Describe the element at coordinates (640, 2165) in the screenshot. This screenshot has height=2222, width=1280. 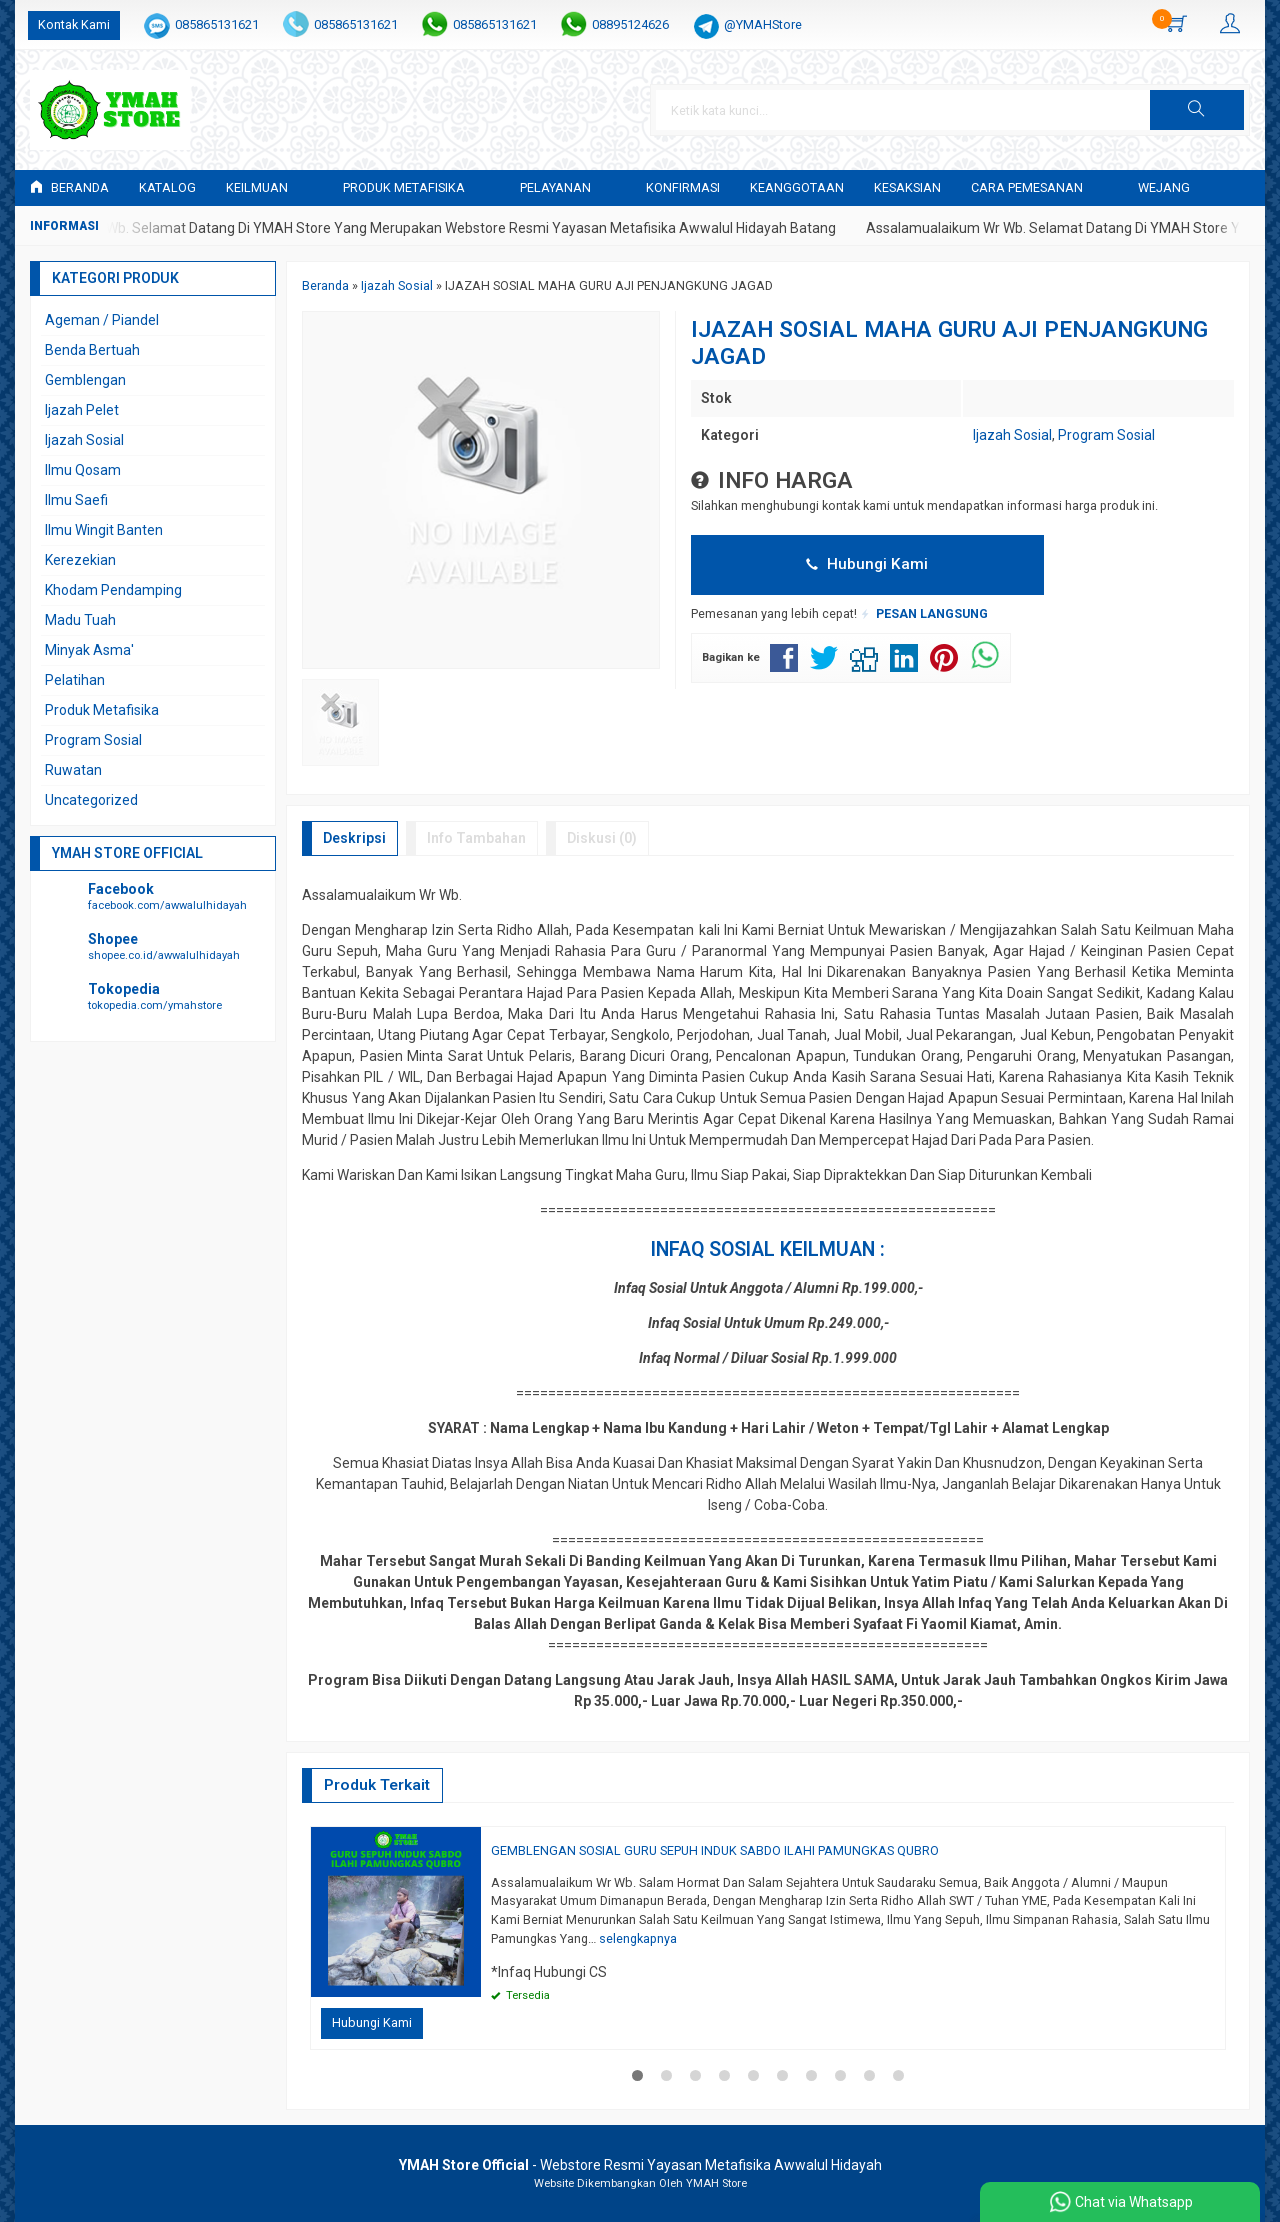
I see `- Webstore Resmi Yayasan Metafisika Awwalul Hidayah` at that location.